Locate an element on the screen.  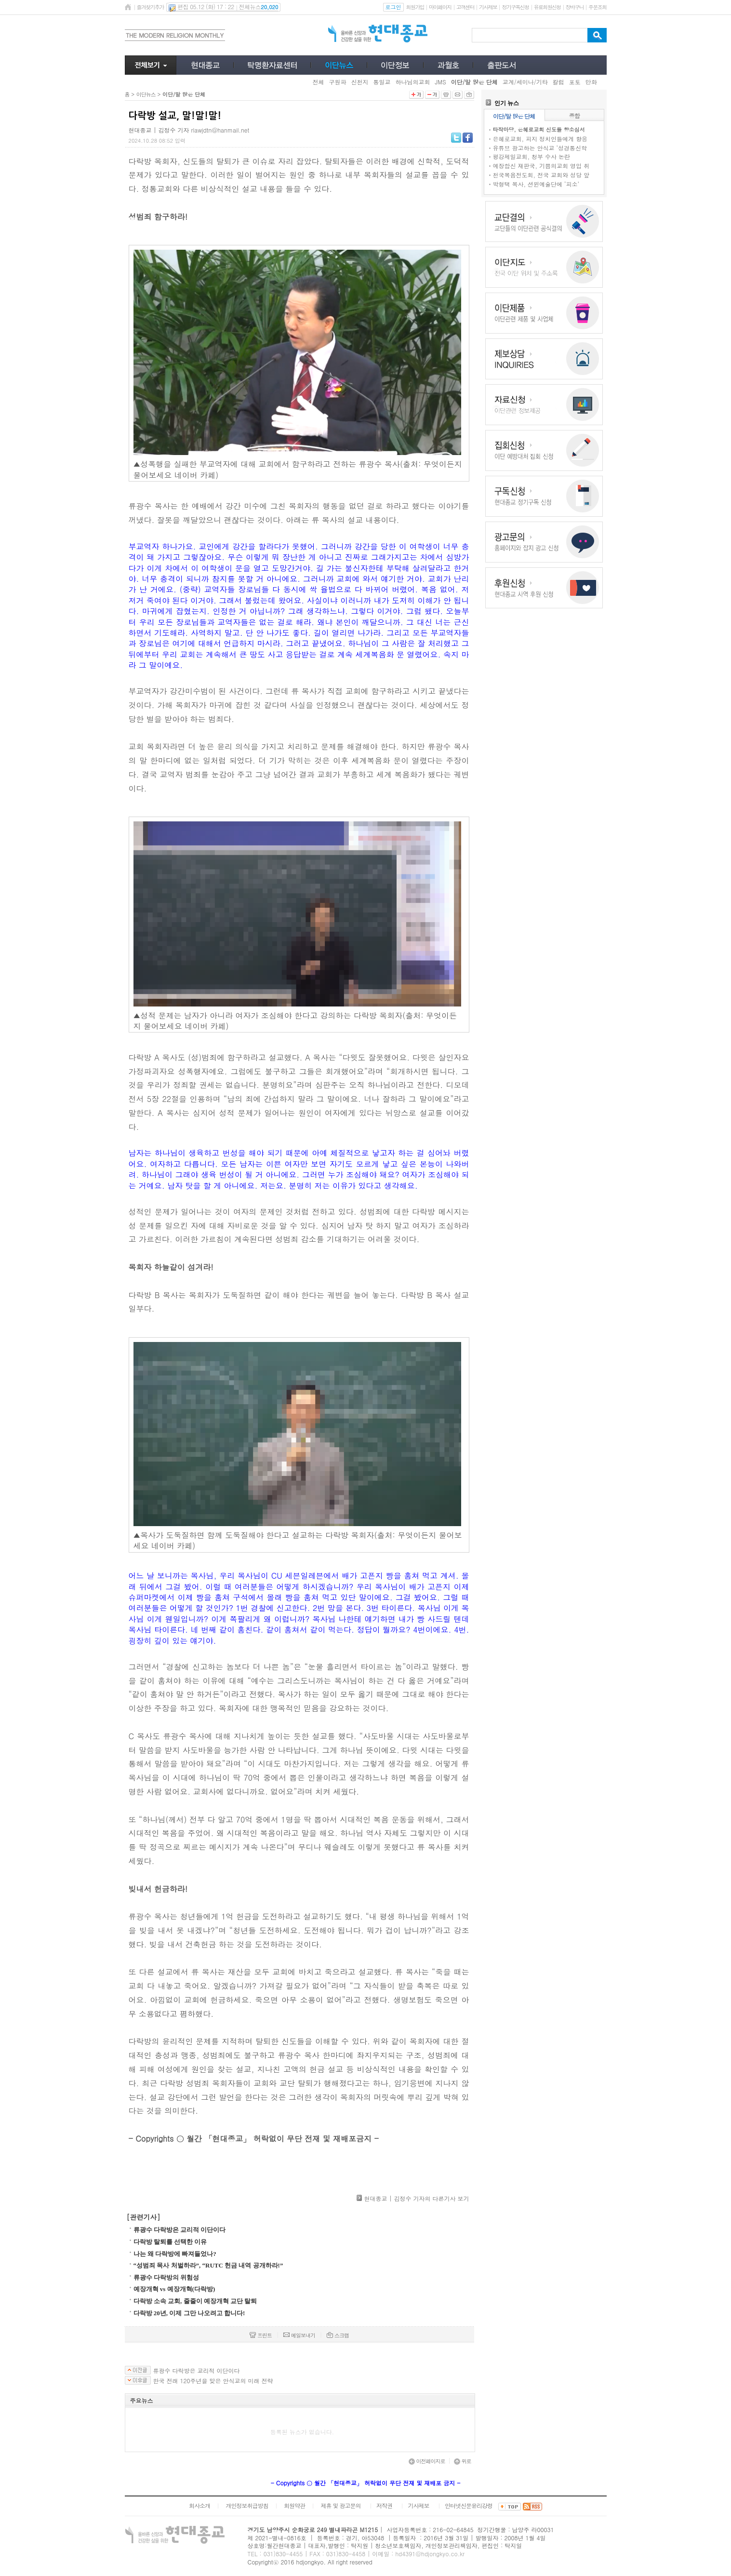
박형택 목사, 션윈예술단에 ‘피소’ is located at coordinates (536, 184).